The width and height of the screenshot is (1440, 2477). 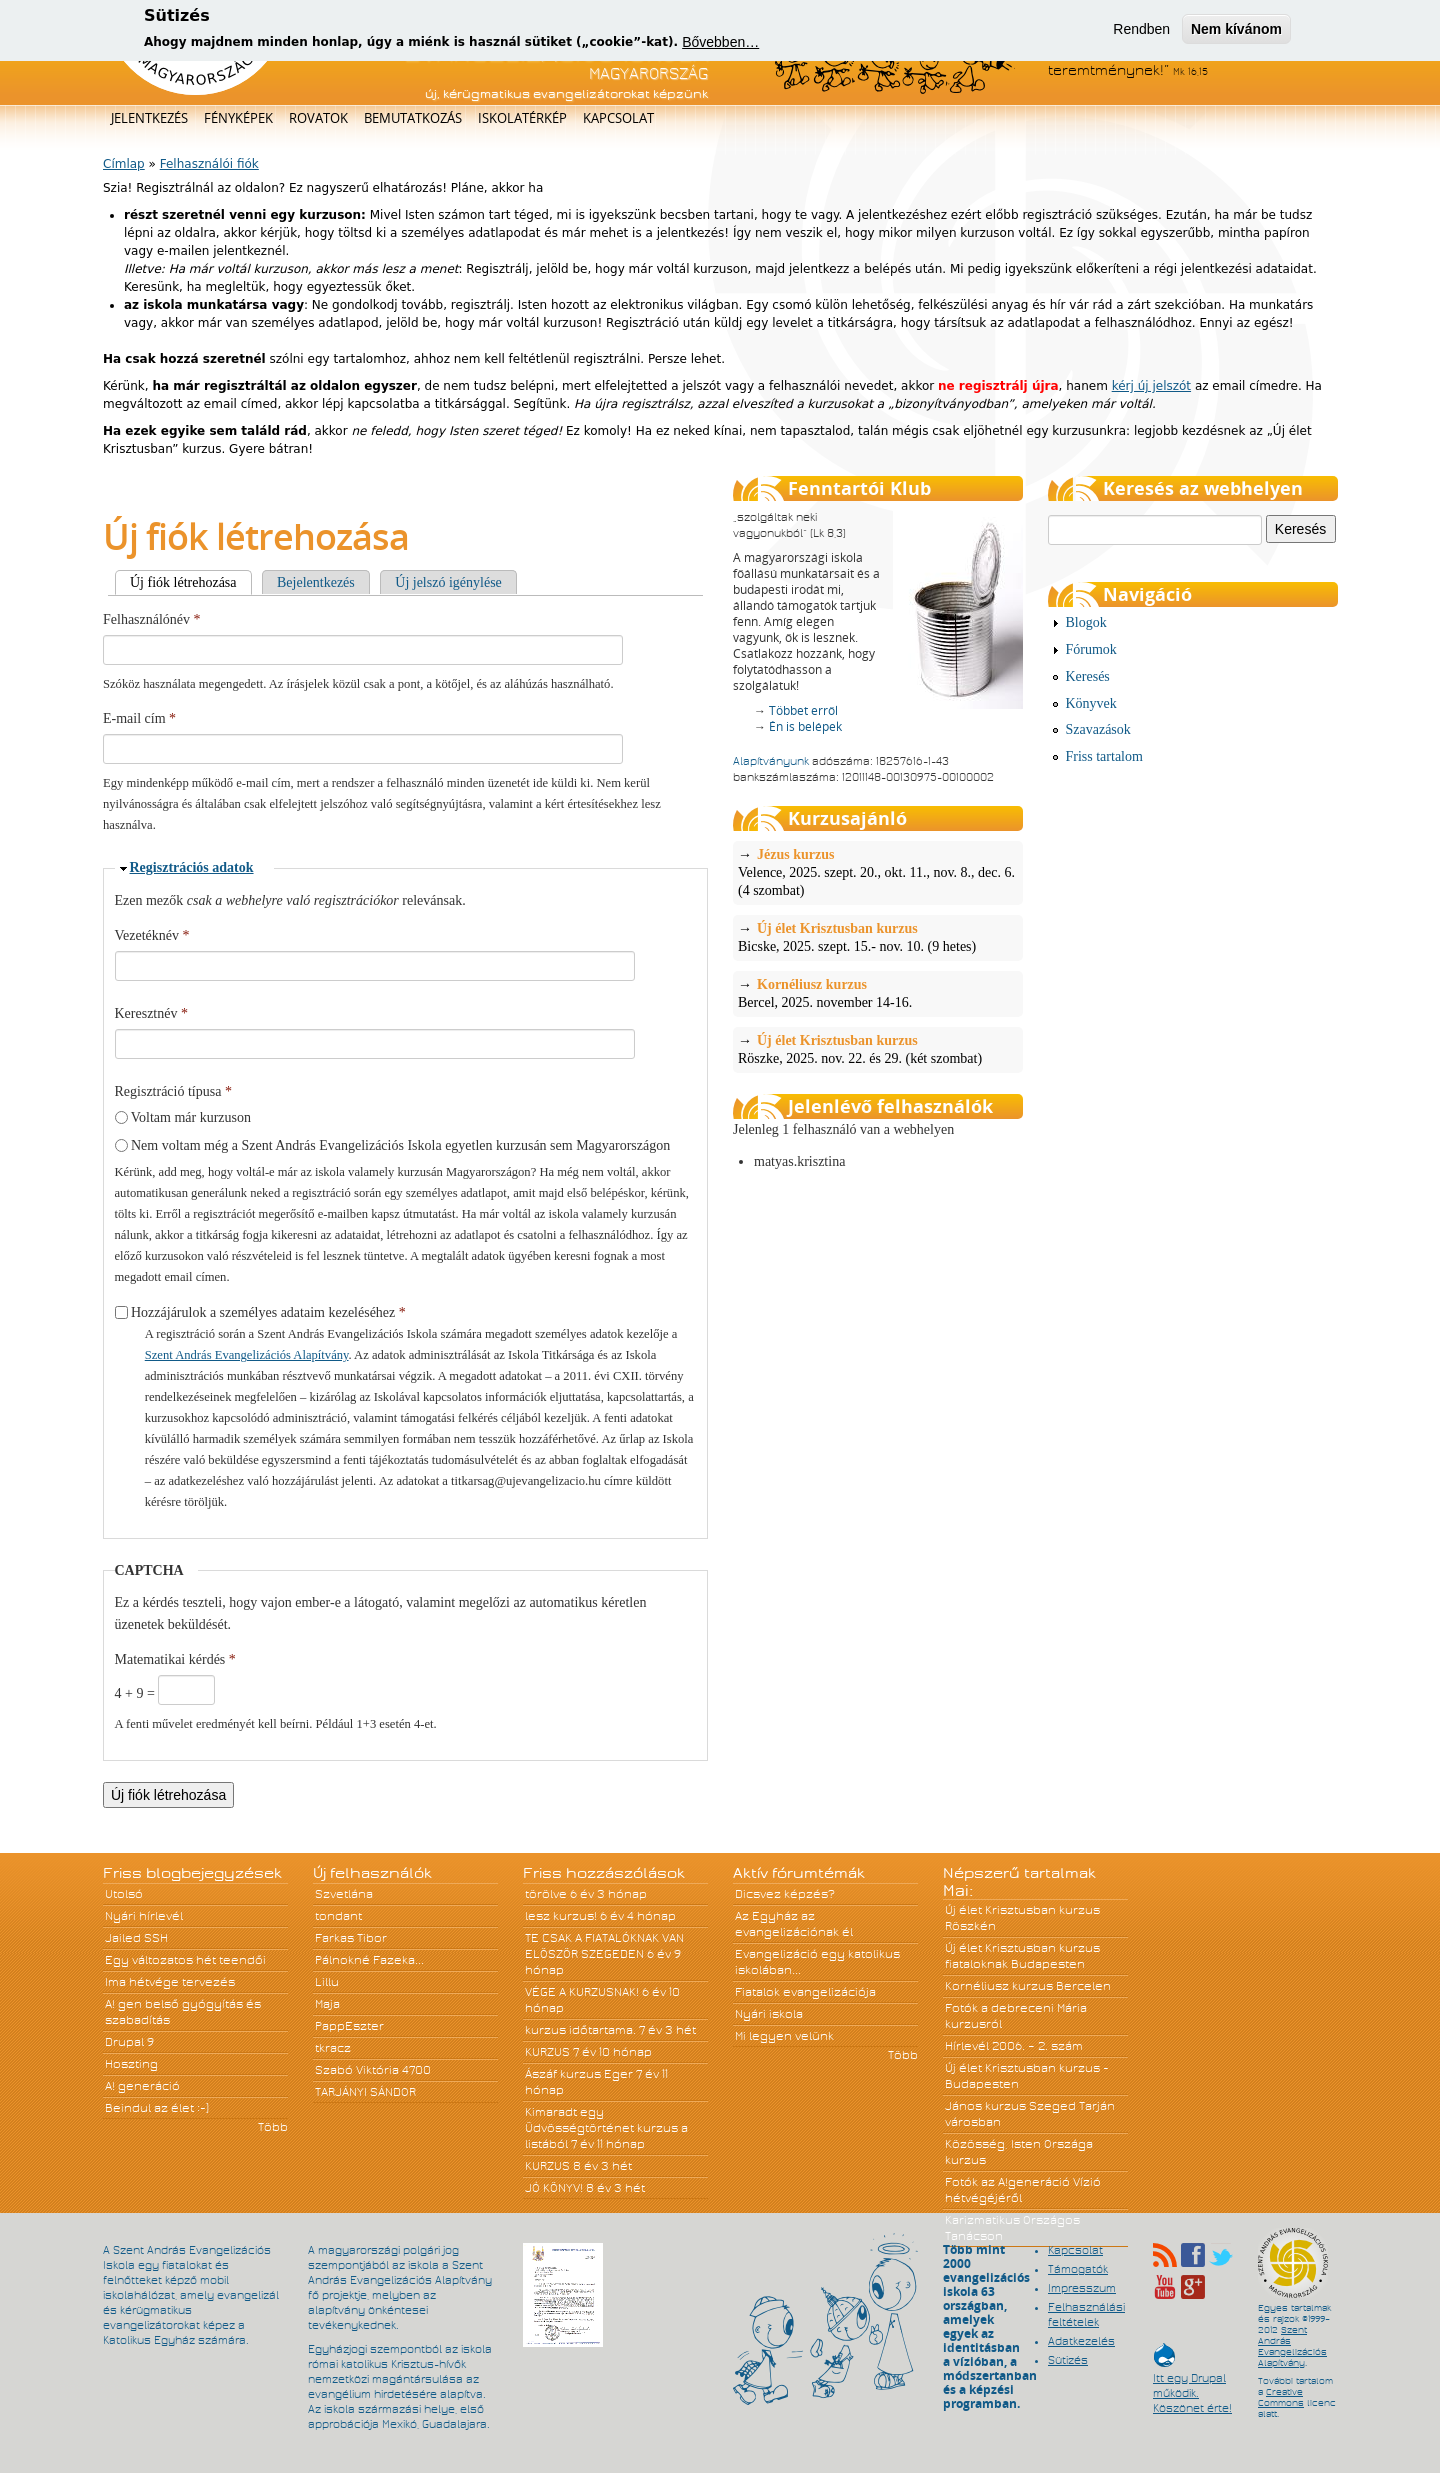 What do you see at coordinates (1104, 756) in the screenshot?
I see `Friss tartalom` at bounding box center [1104, 756].